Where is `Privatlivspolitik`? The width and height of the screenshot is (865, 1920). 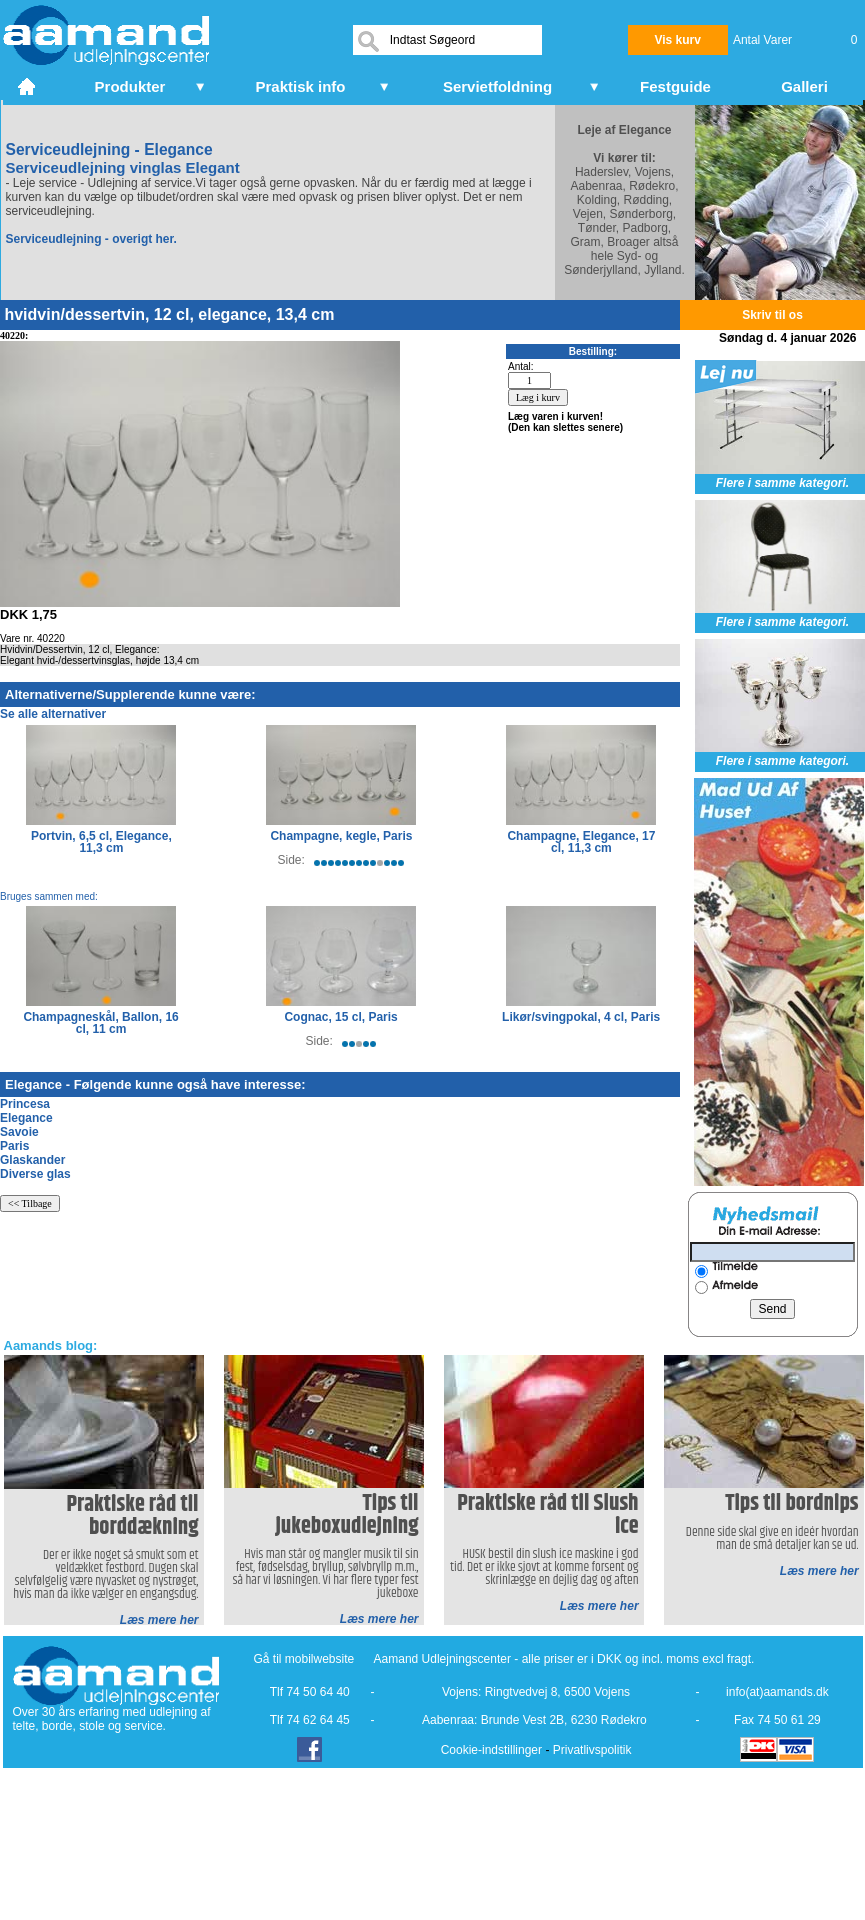
Privatlivspolitik is located at coordinates (592, 1750).